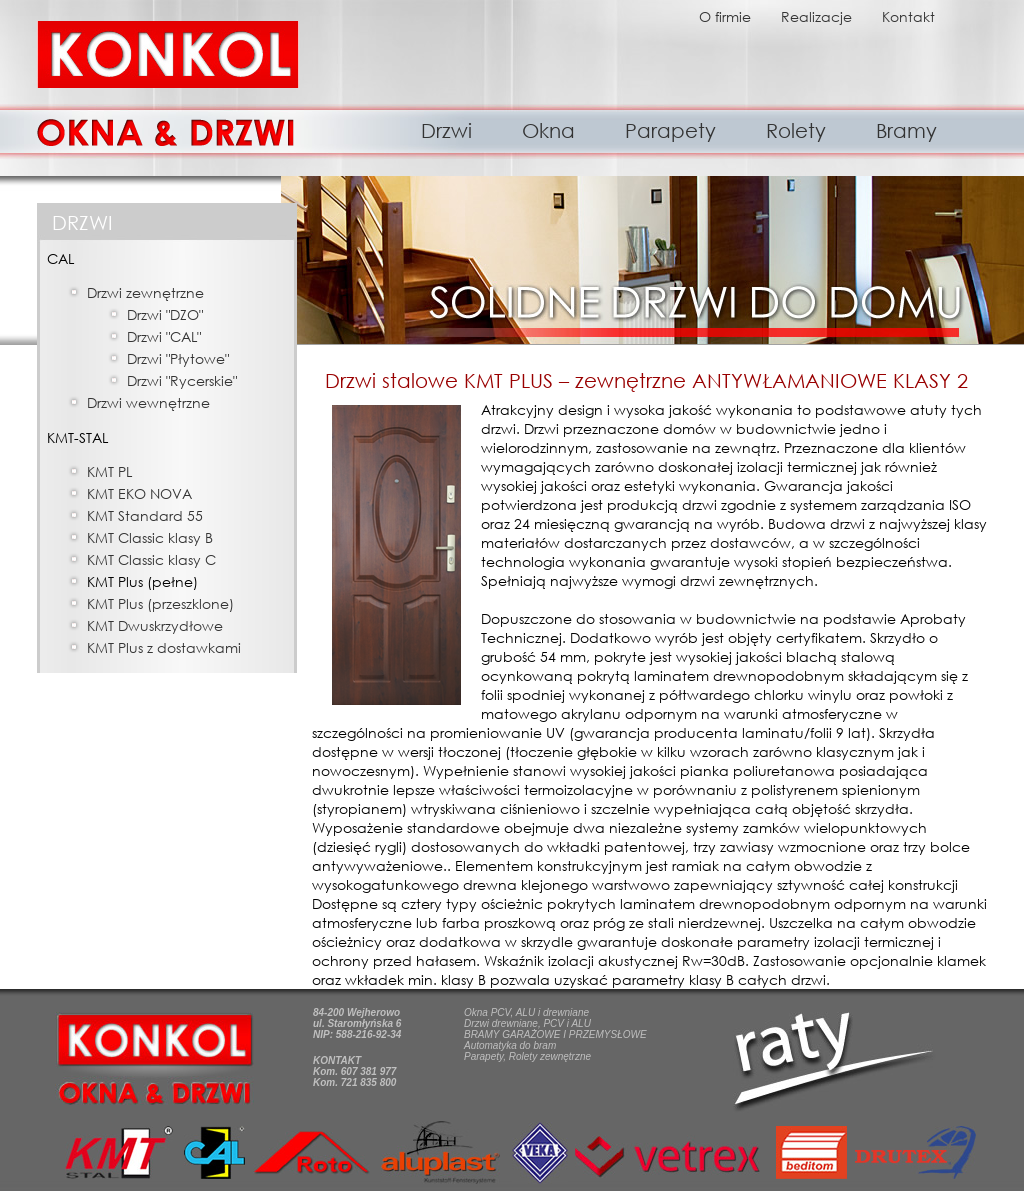  What do you see at coordinates (446, 130) in the screenshot?
I see `Drzwi` at bounding box center [446, 130].